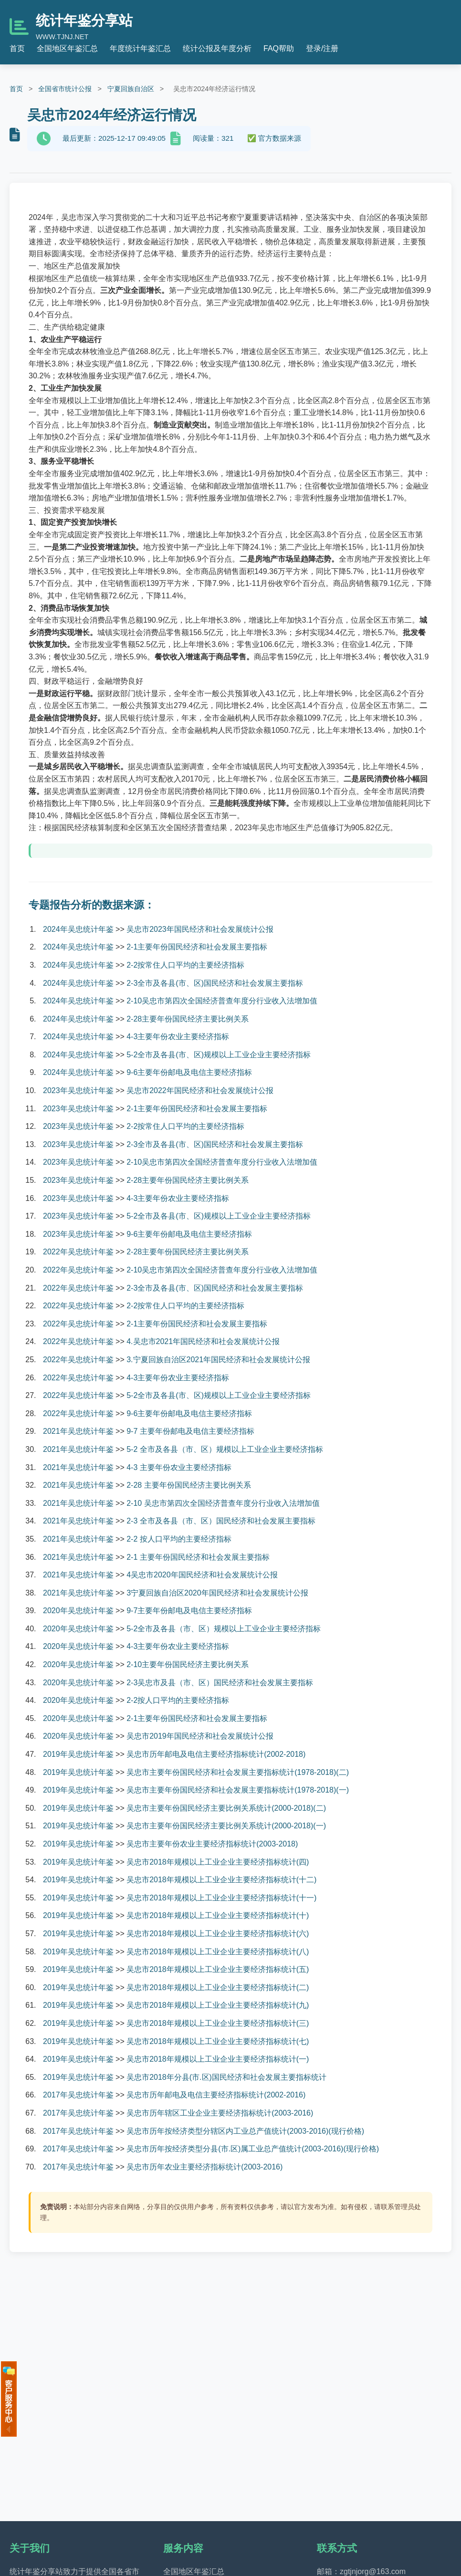 The image size is (461, 2576). Describe the element at coordinates (220, 1521) in the screenshot. I see `2-3 全市及各县（市、区）国民经济和社会发展主要指标` at that location.